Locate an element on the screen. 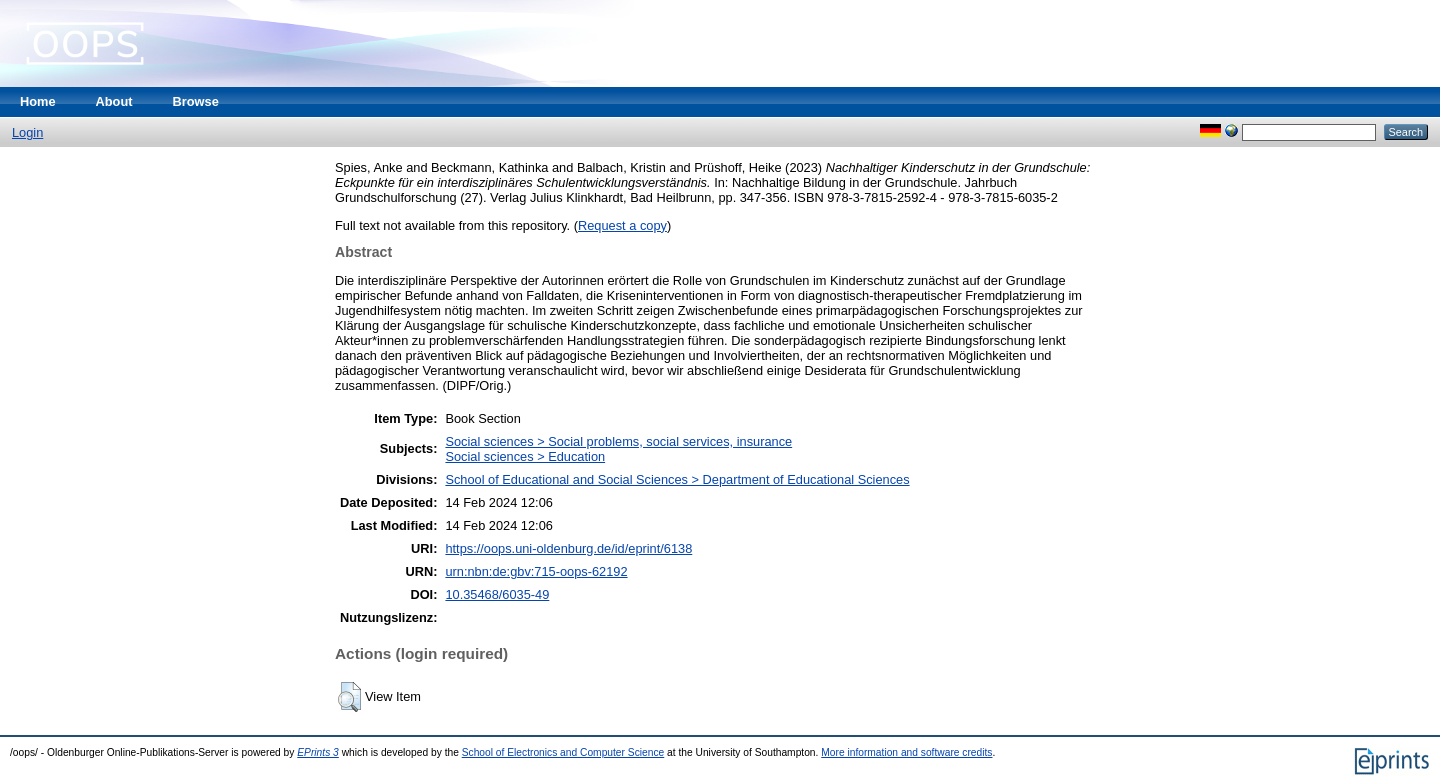 Image resolution: width=1440 pixels, height=778 pixels. Home is located at coordinates (38, 101).